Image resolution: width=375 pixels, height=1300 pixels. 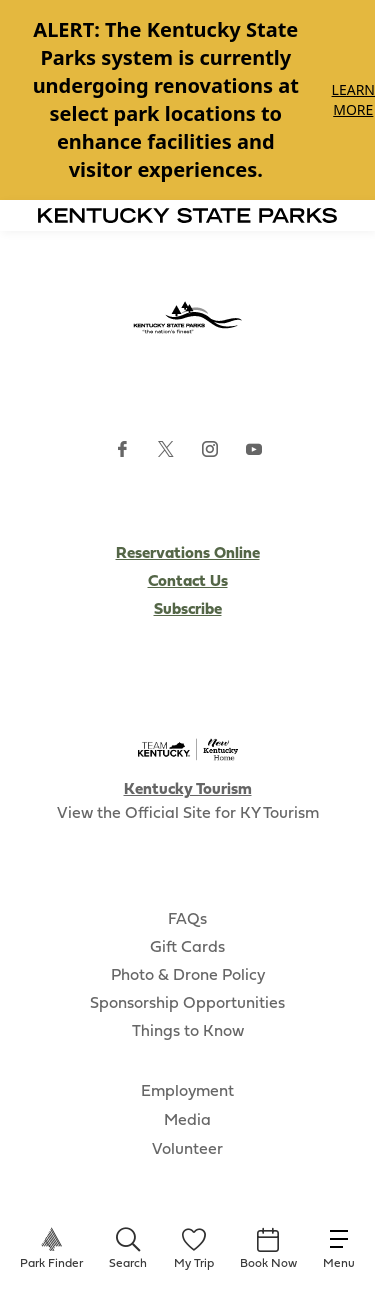 What do you see at coordinates (188, 554) in the screenshot?
I see `Reservations Online [Subscribe to Kentucky Parks newsletter (opens external site)]` at bounding box center [188, 554].